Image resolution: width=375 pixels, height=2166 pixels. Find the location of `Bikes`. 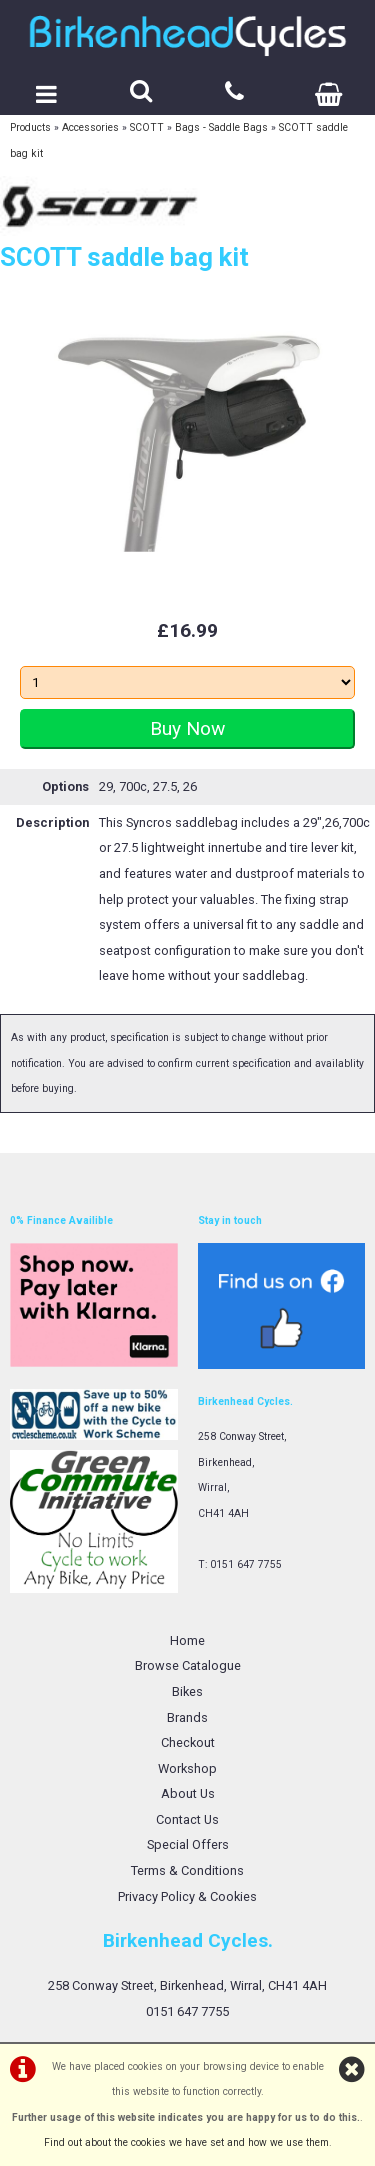

Bikes is located at coordinates (187, 1691).